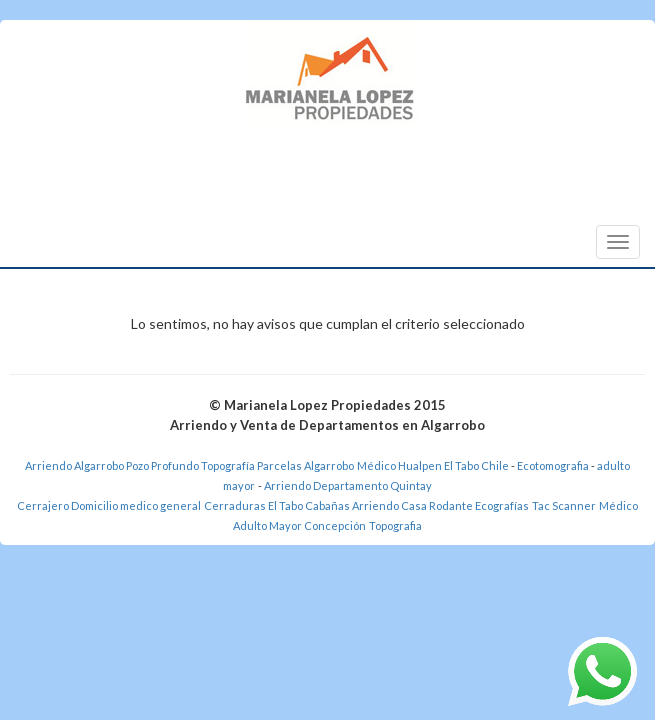 This screenshot has width=655, height=720. I want to click on El Tabo Cabañas, so click(309, 505).